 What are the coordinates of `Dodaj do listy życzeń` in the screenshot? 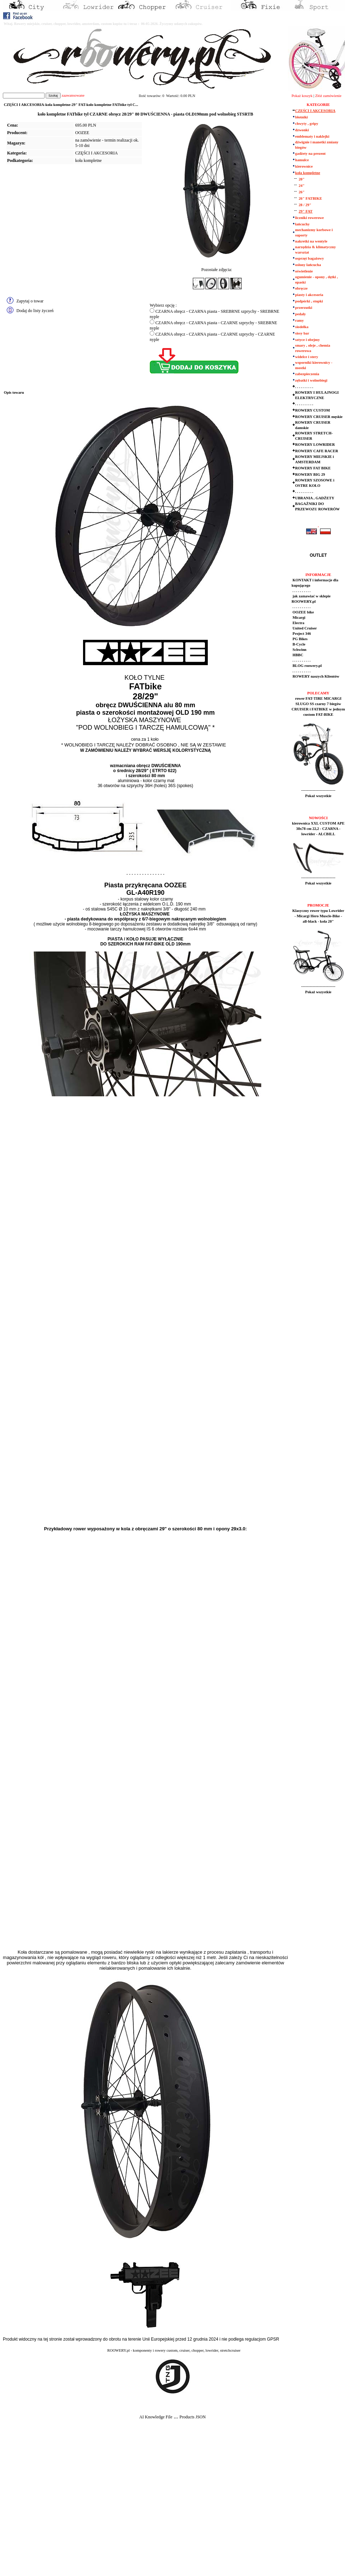 It's located at (34, 310).